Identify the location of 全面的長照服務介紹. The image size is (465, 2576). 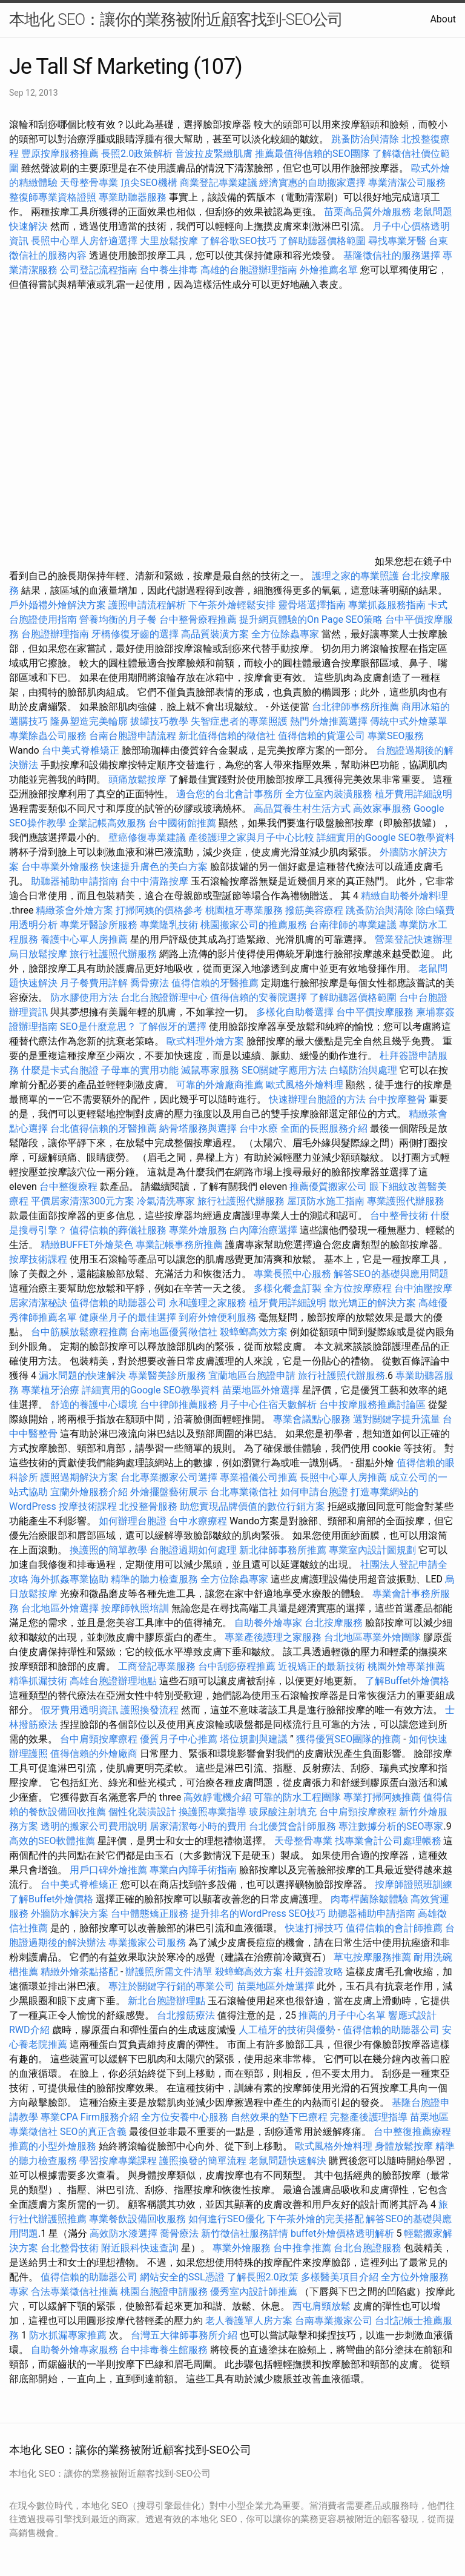
(324, 1128).